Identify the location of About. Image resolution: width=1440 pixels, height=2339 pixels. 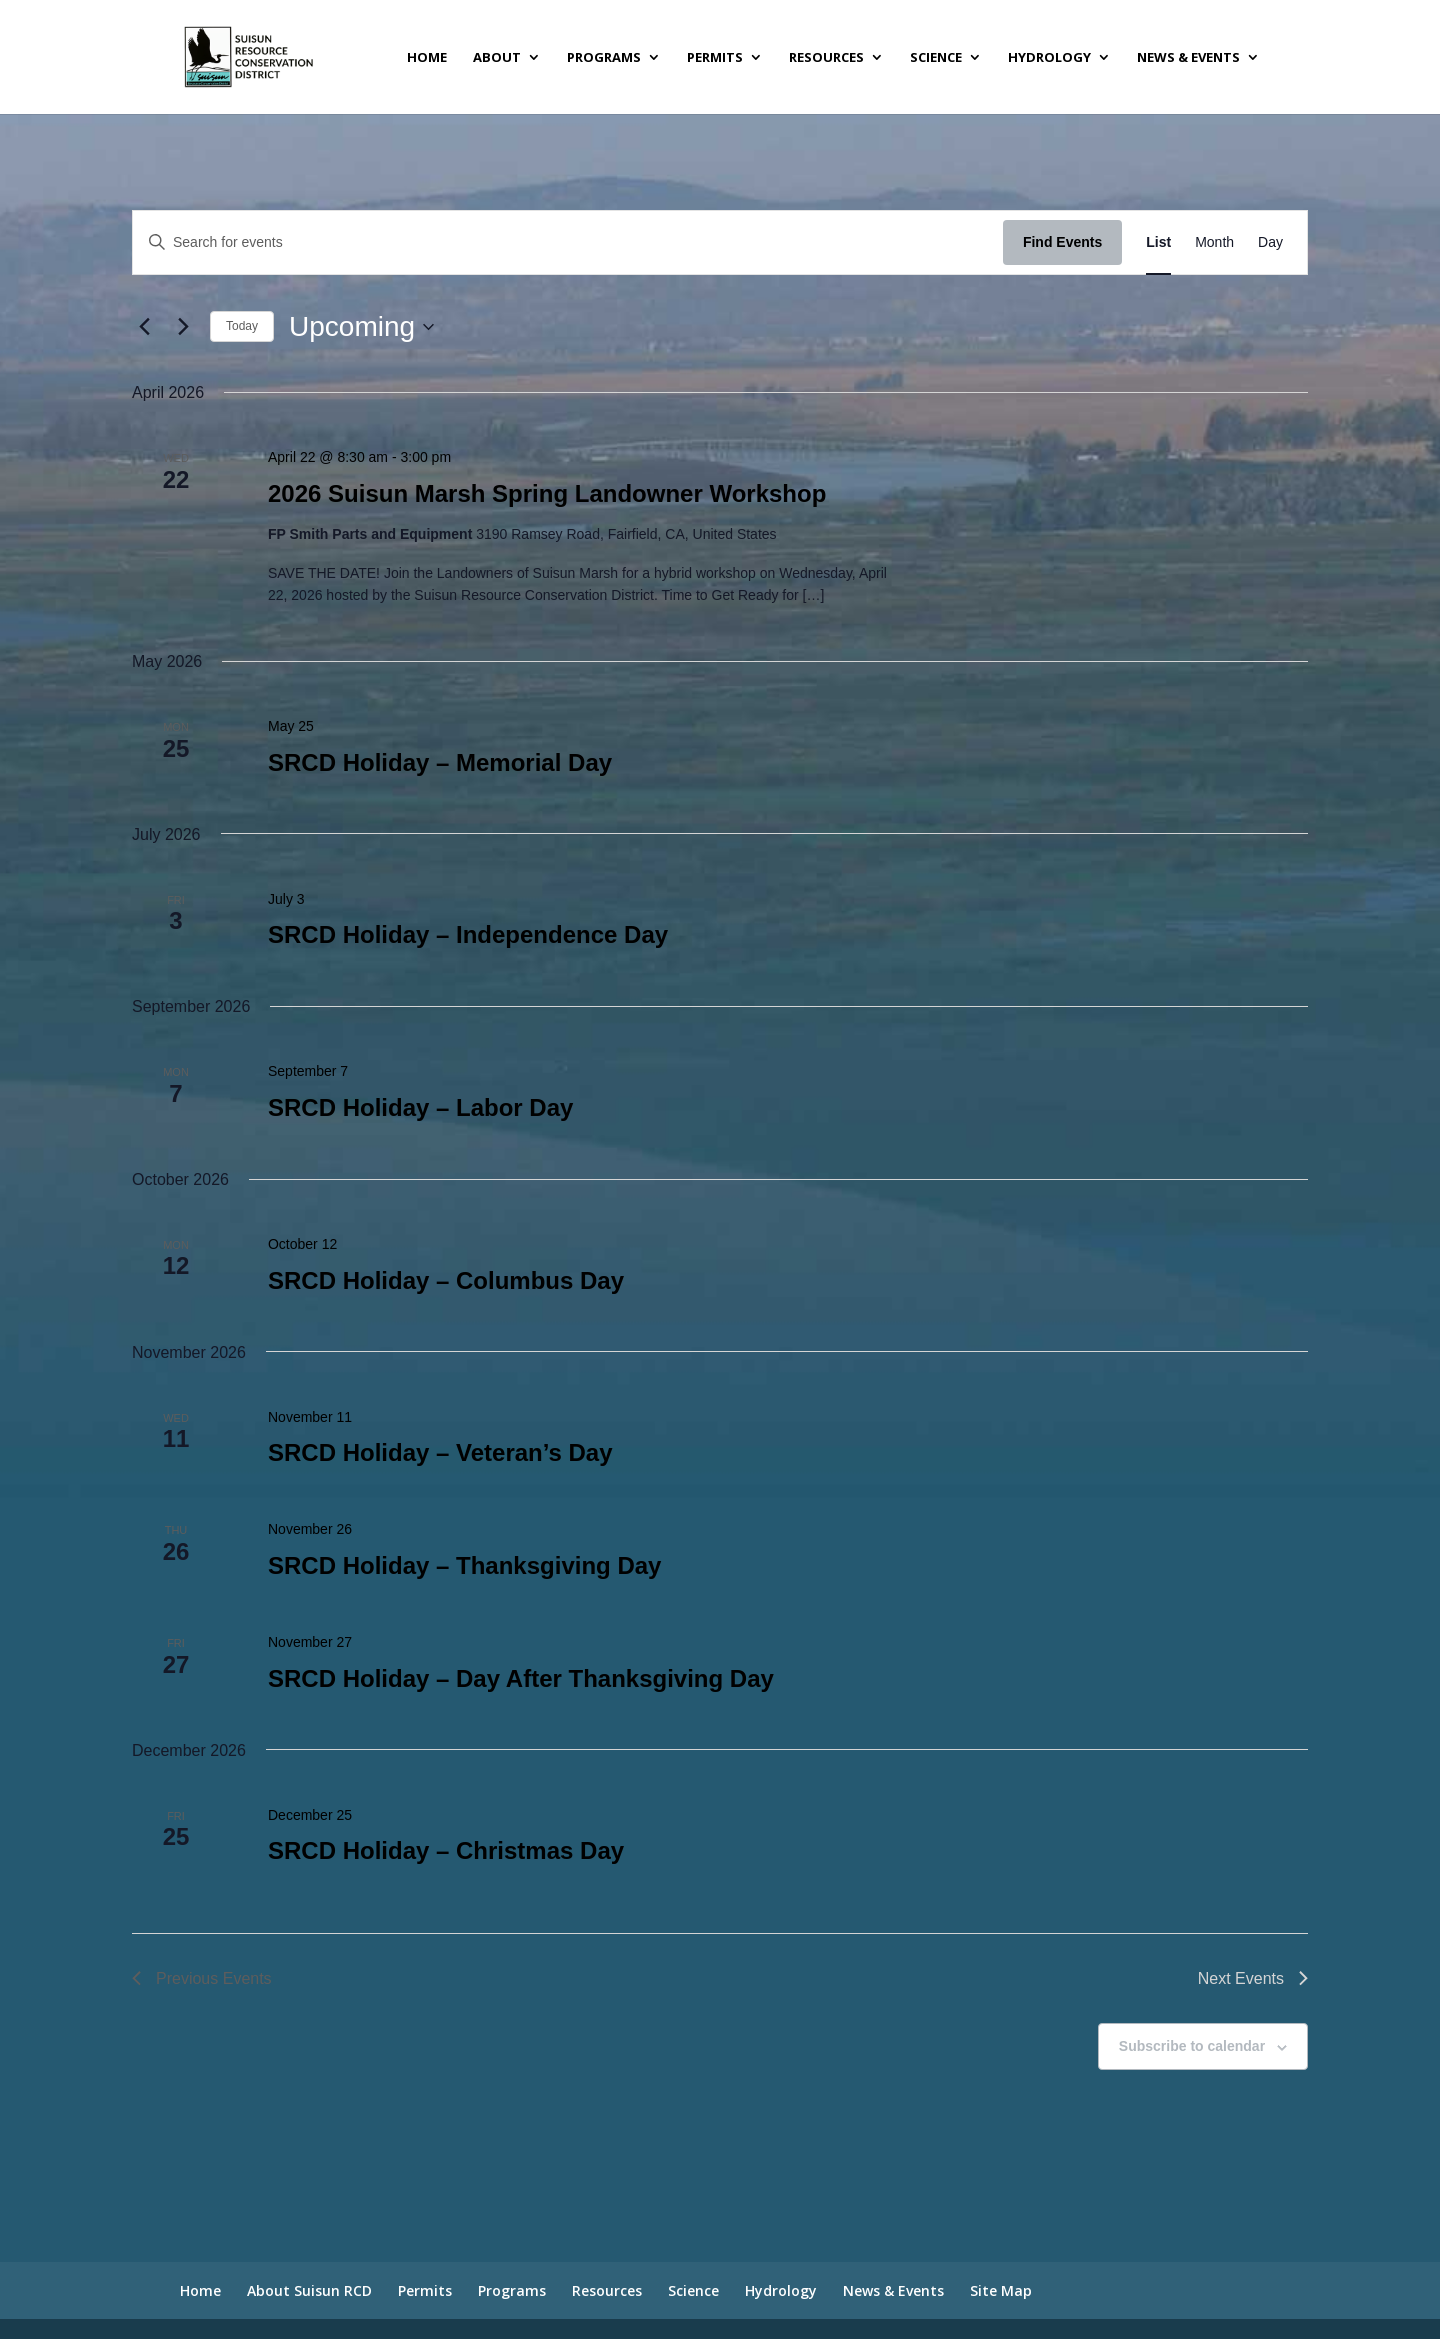
(497, 58).